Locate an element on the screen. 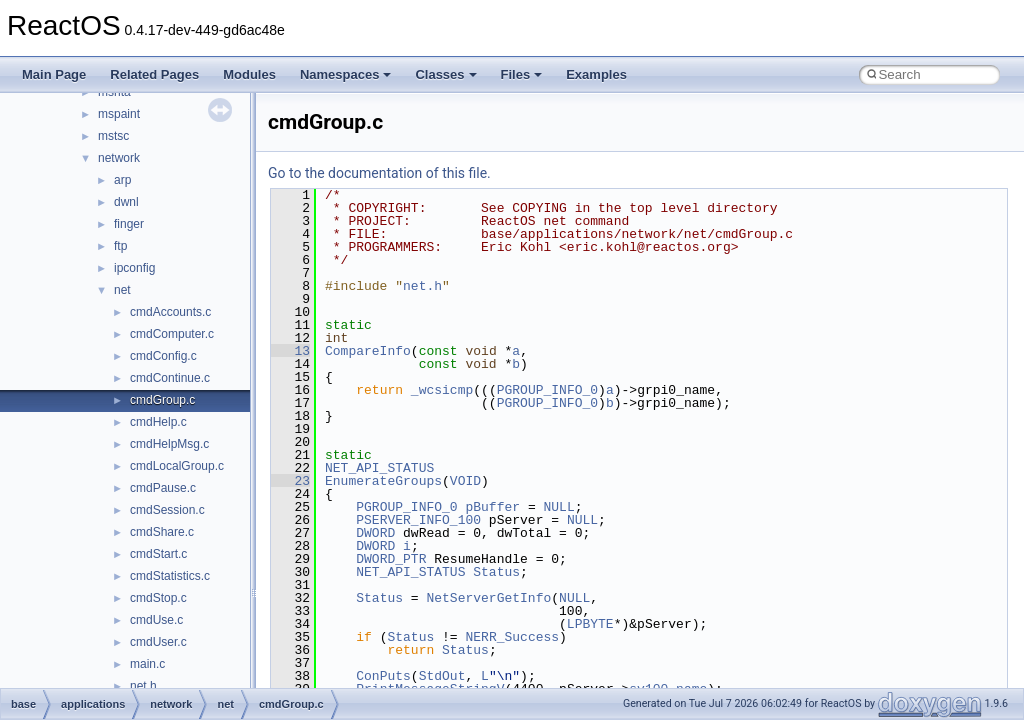 The width and height of the screenshot is (1024, 720). Examples is located at coordinates (596, 74).